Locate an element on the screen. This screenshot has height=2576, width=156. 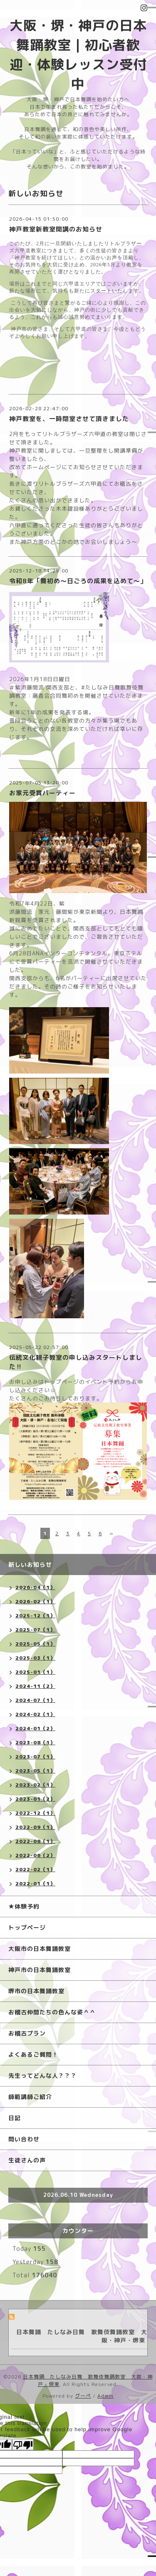
2026-04（1） is located at coordinates (35, 1587).